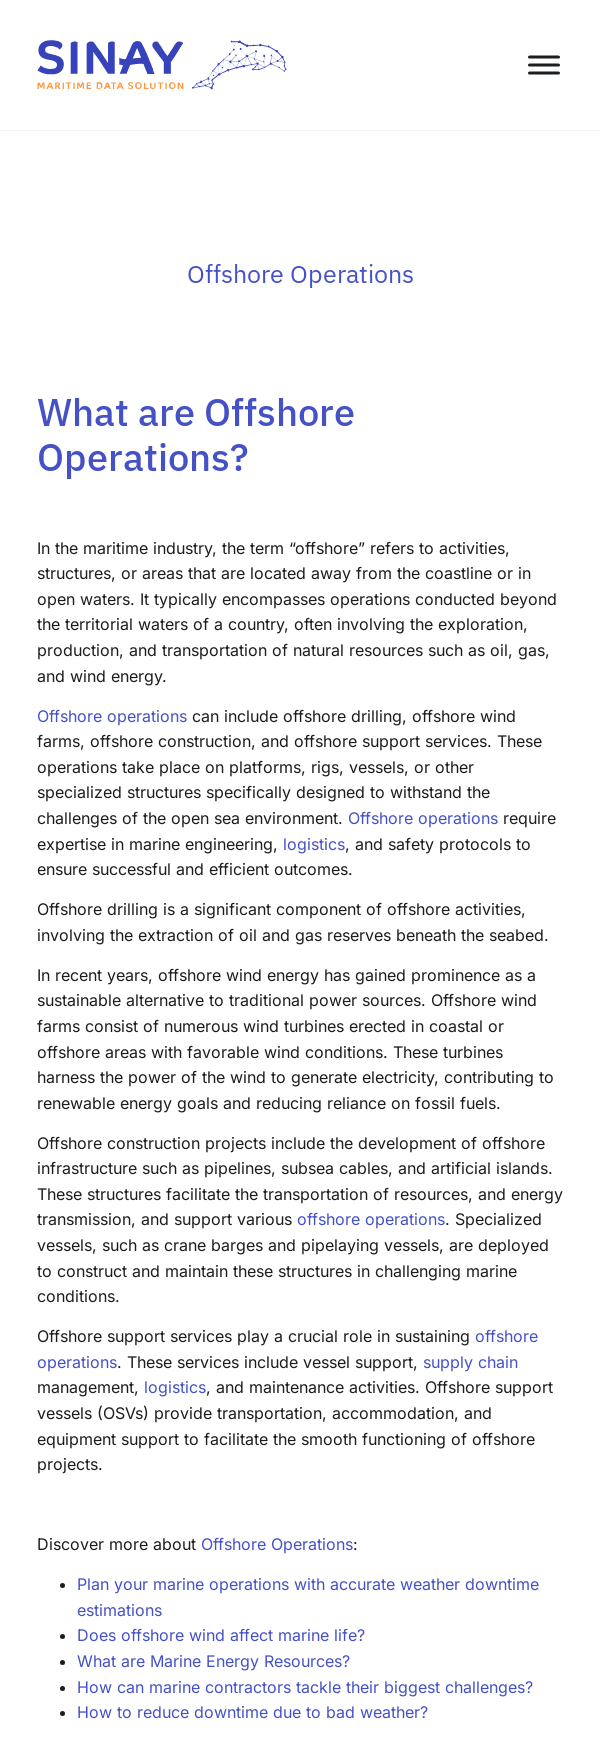  Describe the element at coordinates (112, 716) in the screenshot. I see `Offshore operations` at that location.